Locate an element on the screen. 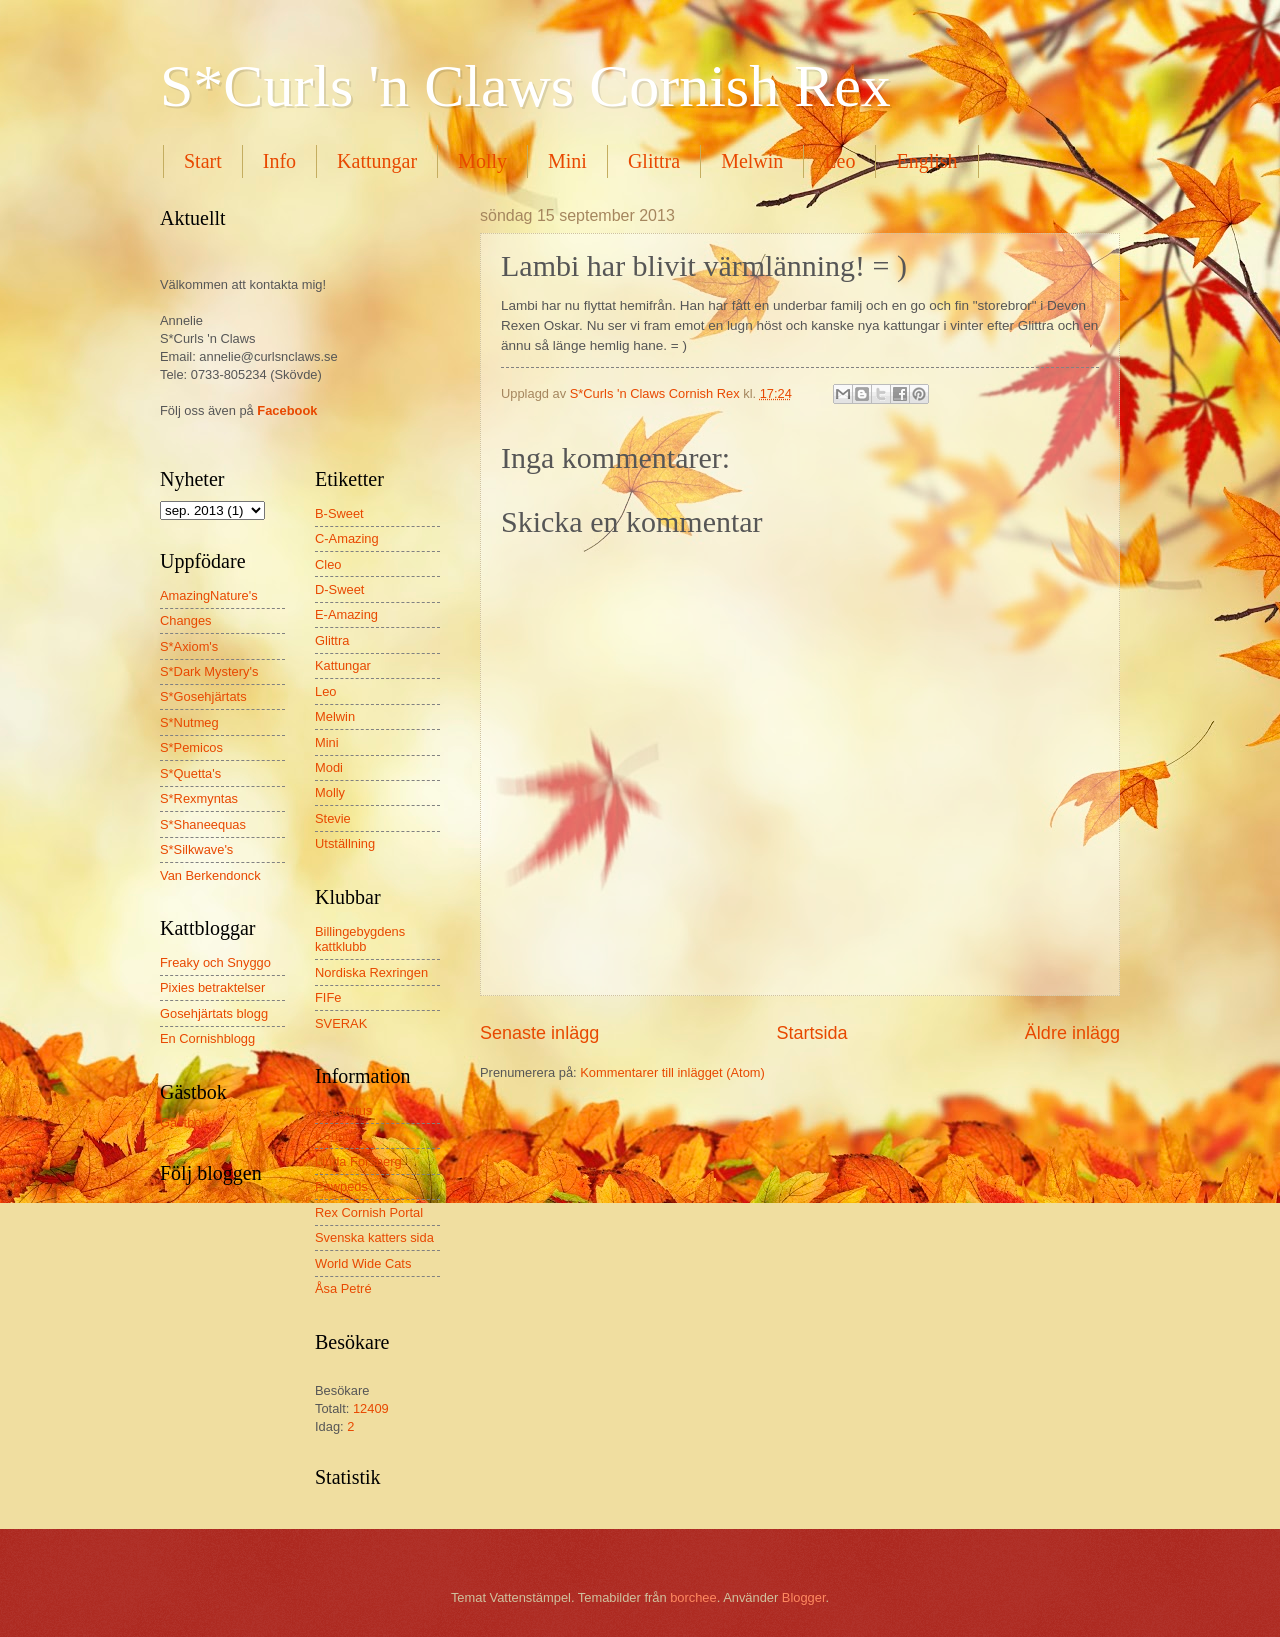 The image size is (1280, 1637). Gästbok is located at coordinates (184, 1122).